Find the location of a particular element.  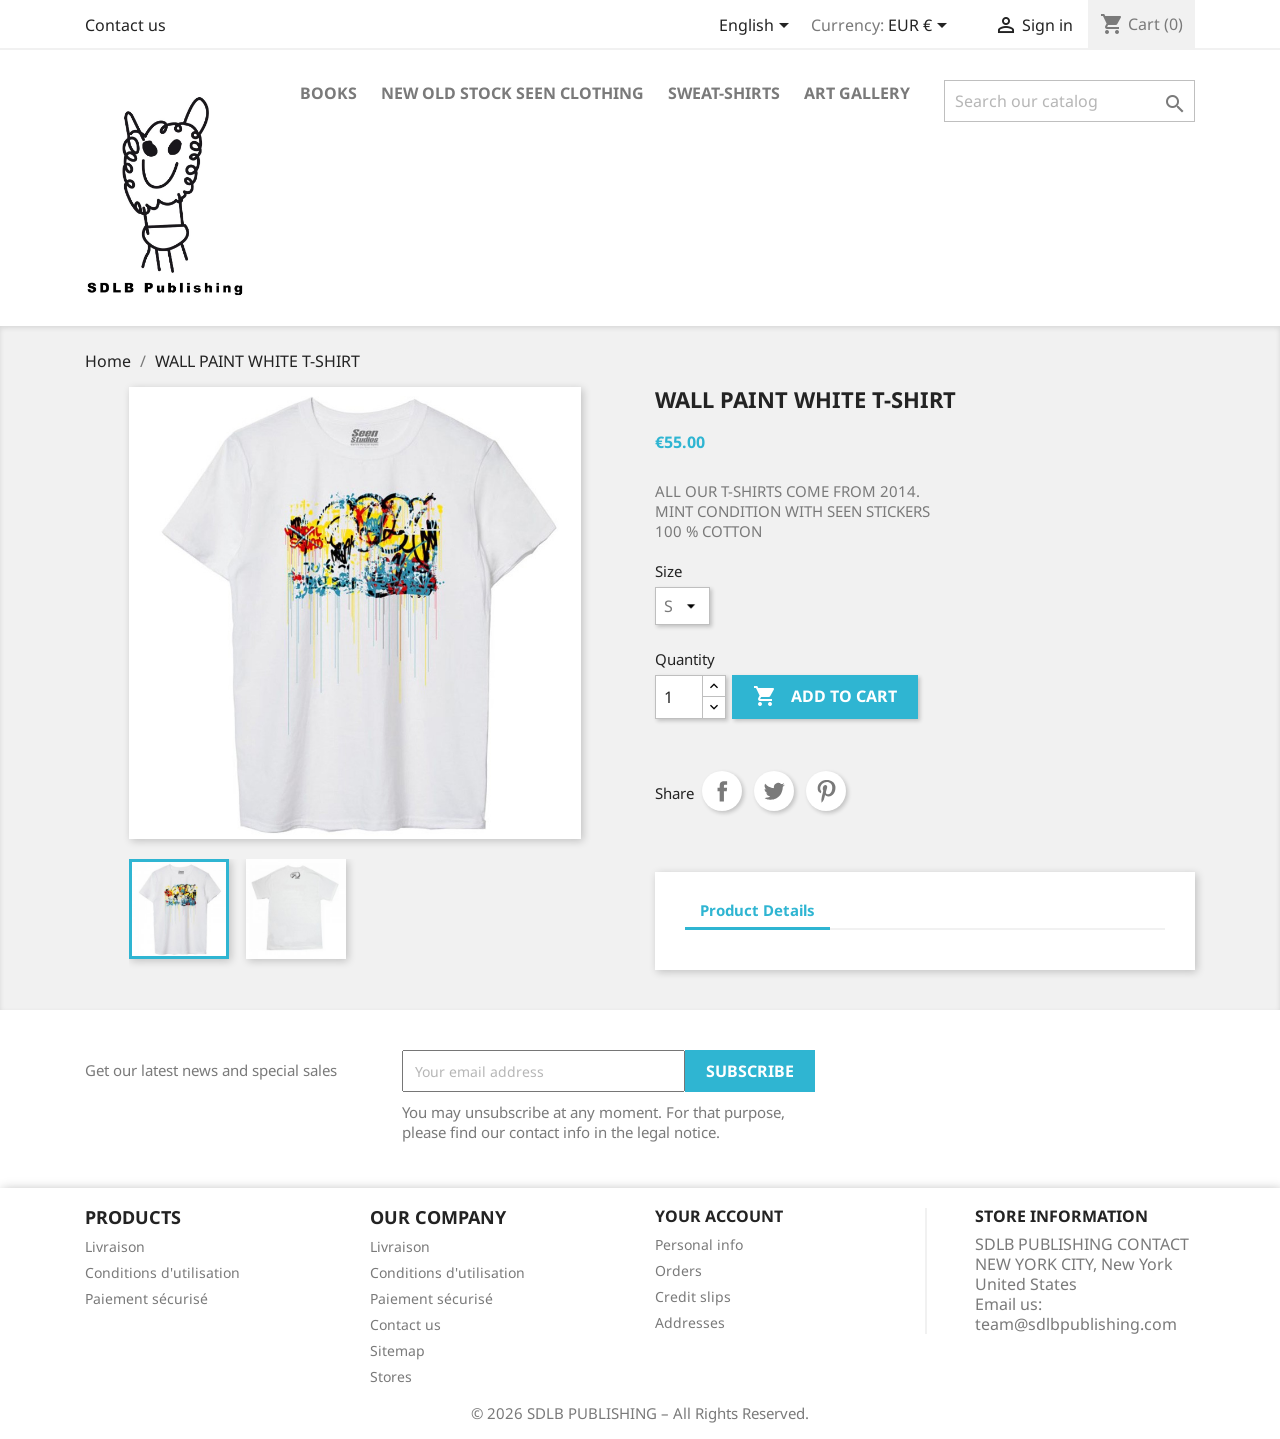

Sitemap is located at coordinates (397, 1350).